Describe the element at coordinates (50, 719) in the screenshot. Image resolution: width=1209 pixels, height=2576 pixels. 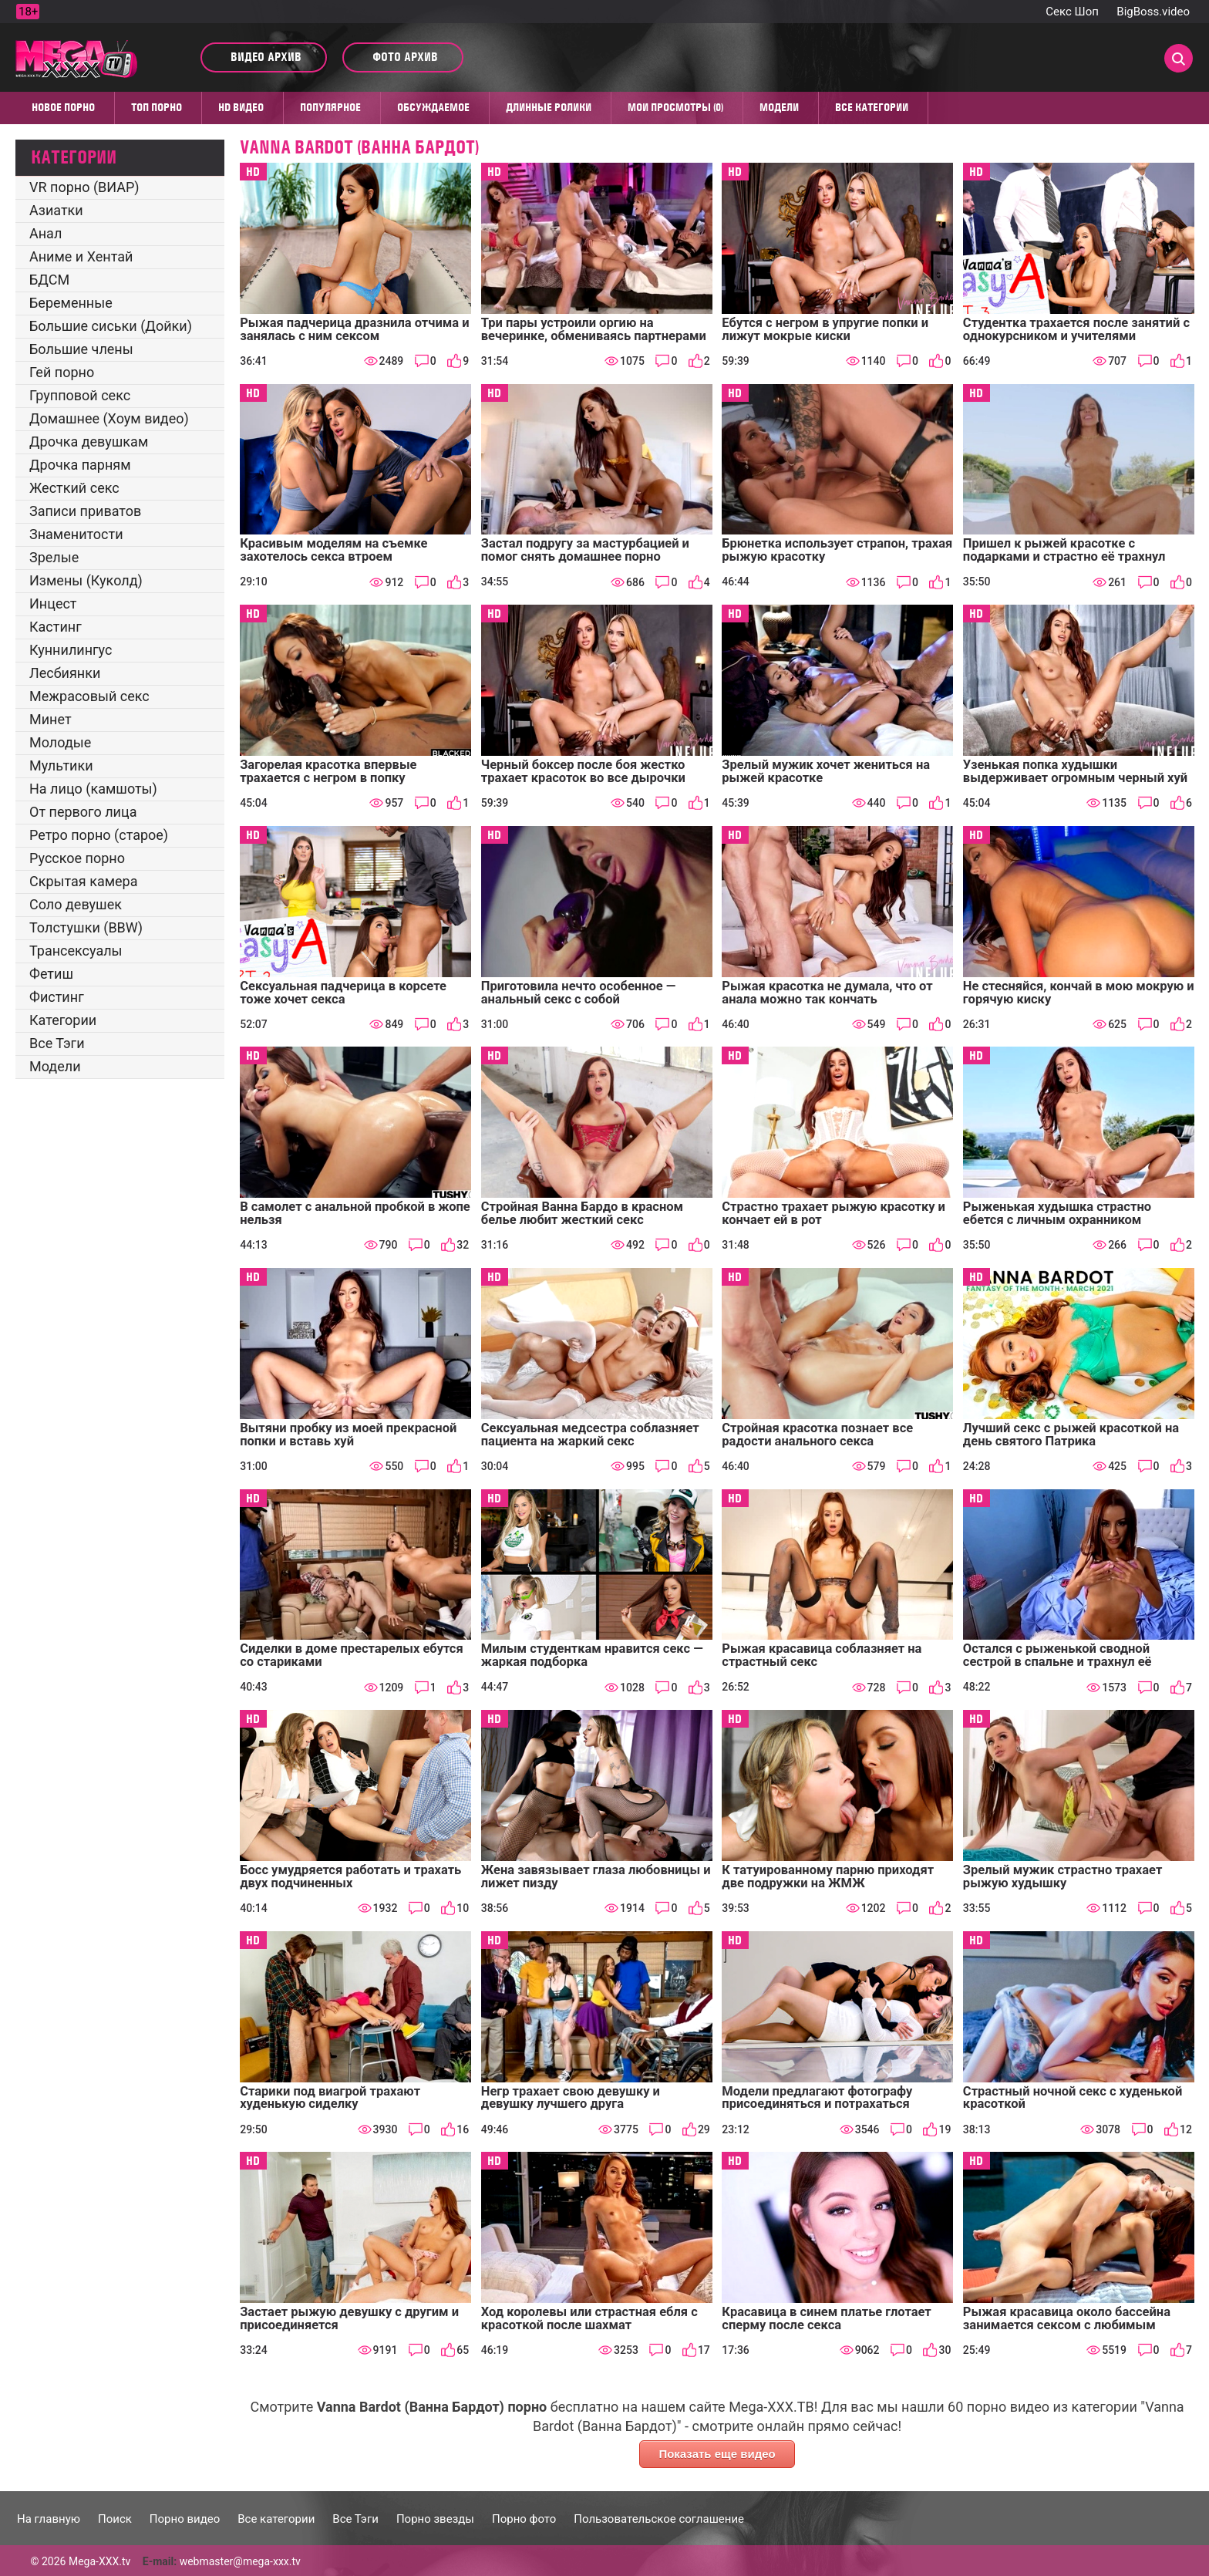
I see `Минет` at that location.